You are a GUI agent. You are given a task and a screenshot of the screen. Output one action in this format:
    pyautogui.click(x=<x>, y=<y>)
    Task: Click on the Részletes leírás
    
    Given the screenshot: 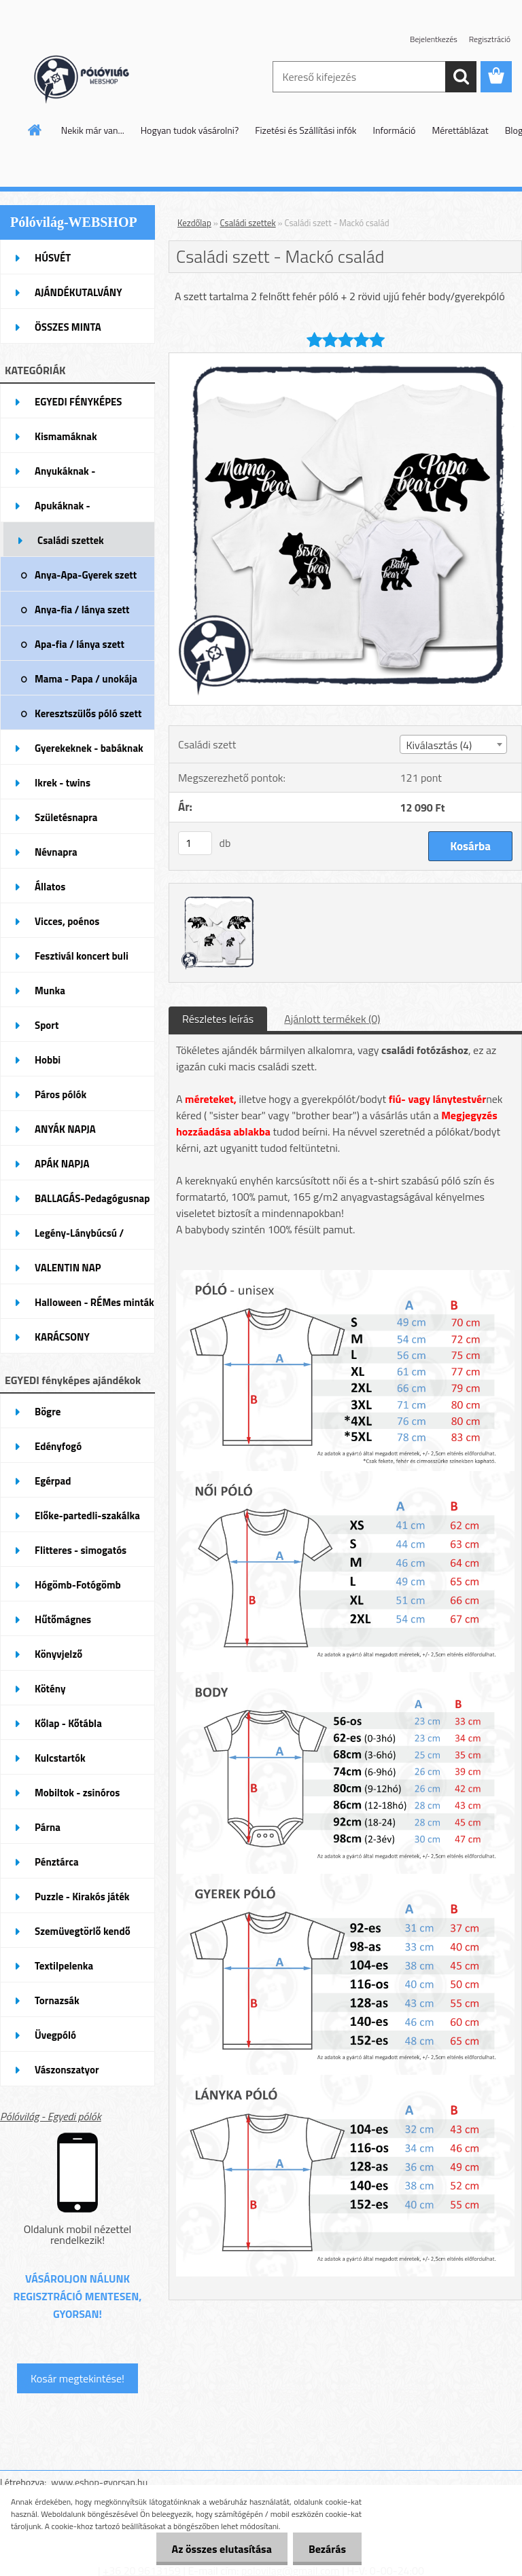 What is the action you would take?
    pyautogui.click(x=218, y=1019)
    